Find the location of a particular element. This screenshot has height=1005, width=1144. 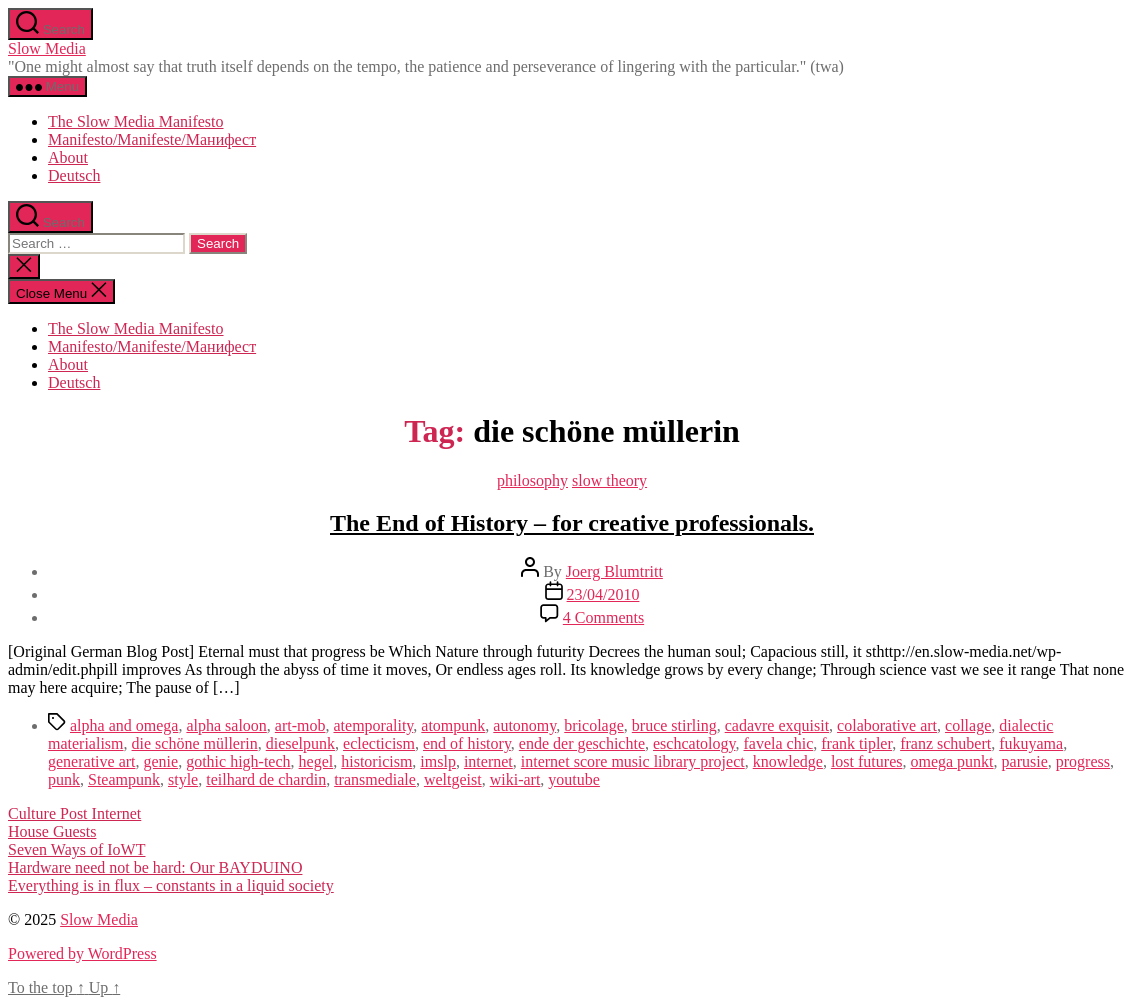

Culture Post Internet is located at coordinates (74, 813).